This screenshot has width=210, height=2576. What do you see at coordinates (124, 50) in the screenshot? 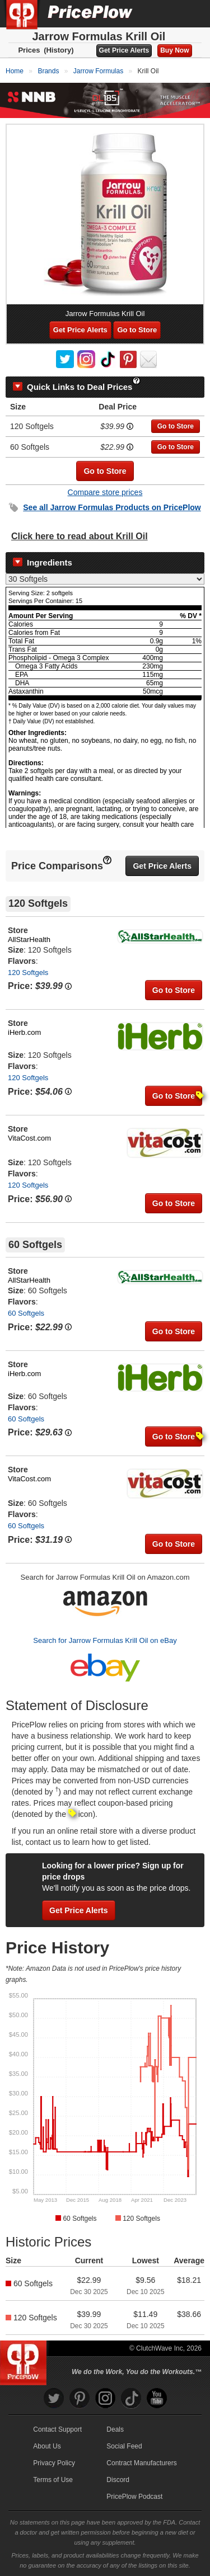
I see `Get Price Alerts` at bounding box center [124, 50].